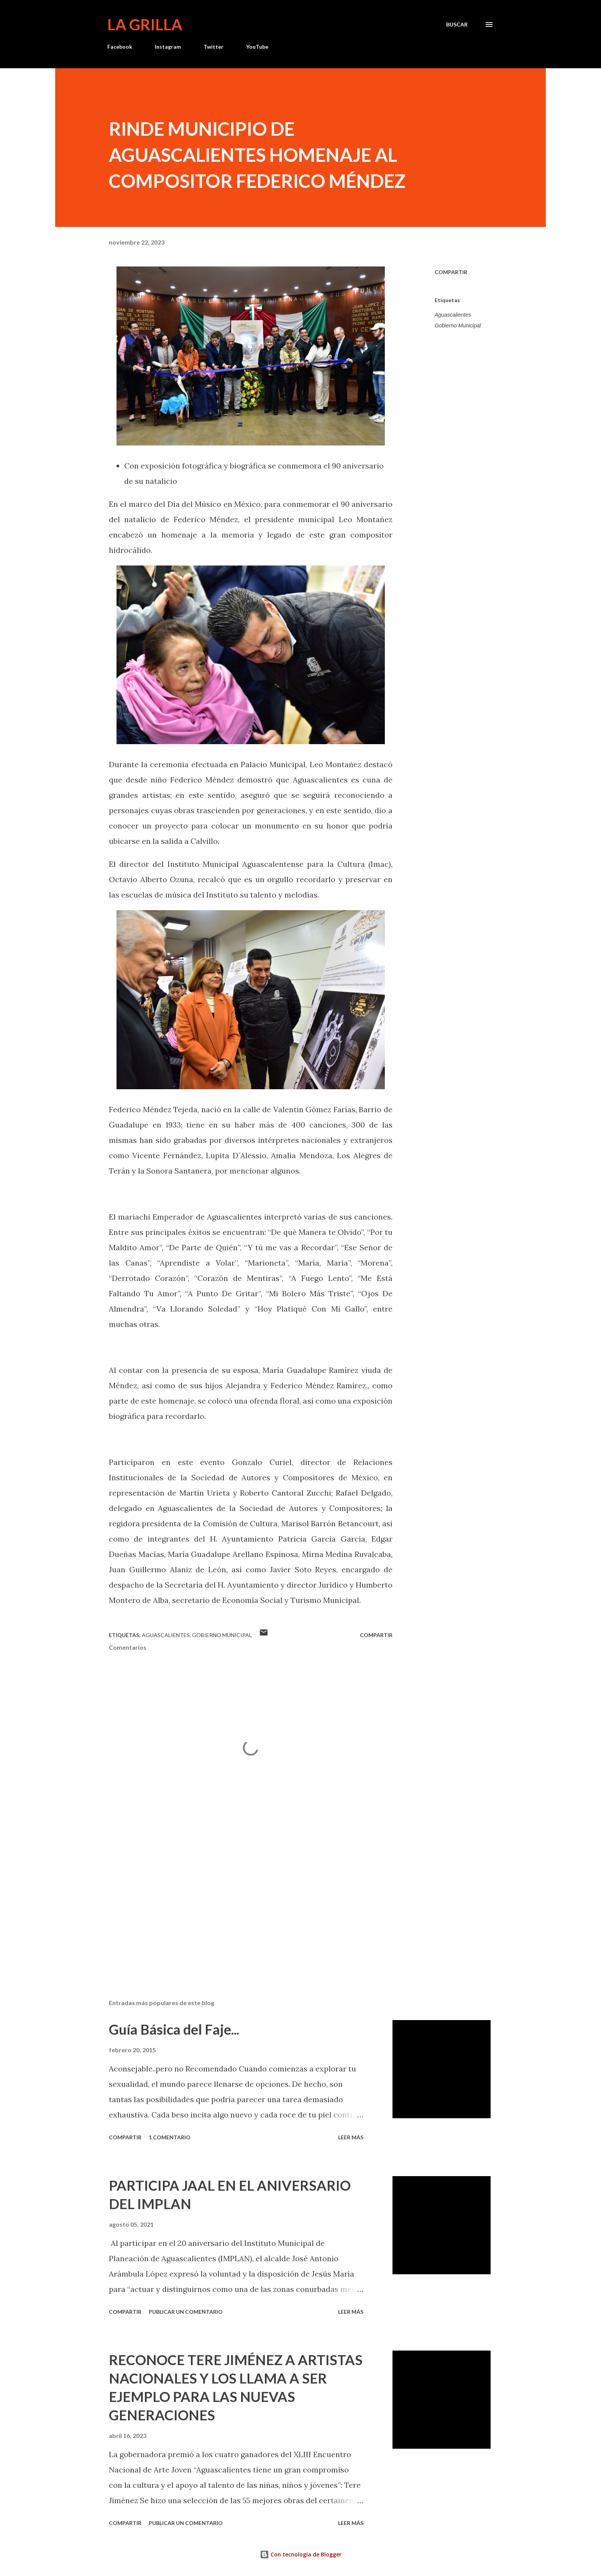  I want to click on Publicar un comentario, so click(186, 2311).